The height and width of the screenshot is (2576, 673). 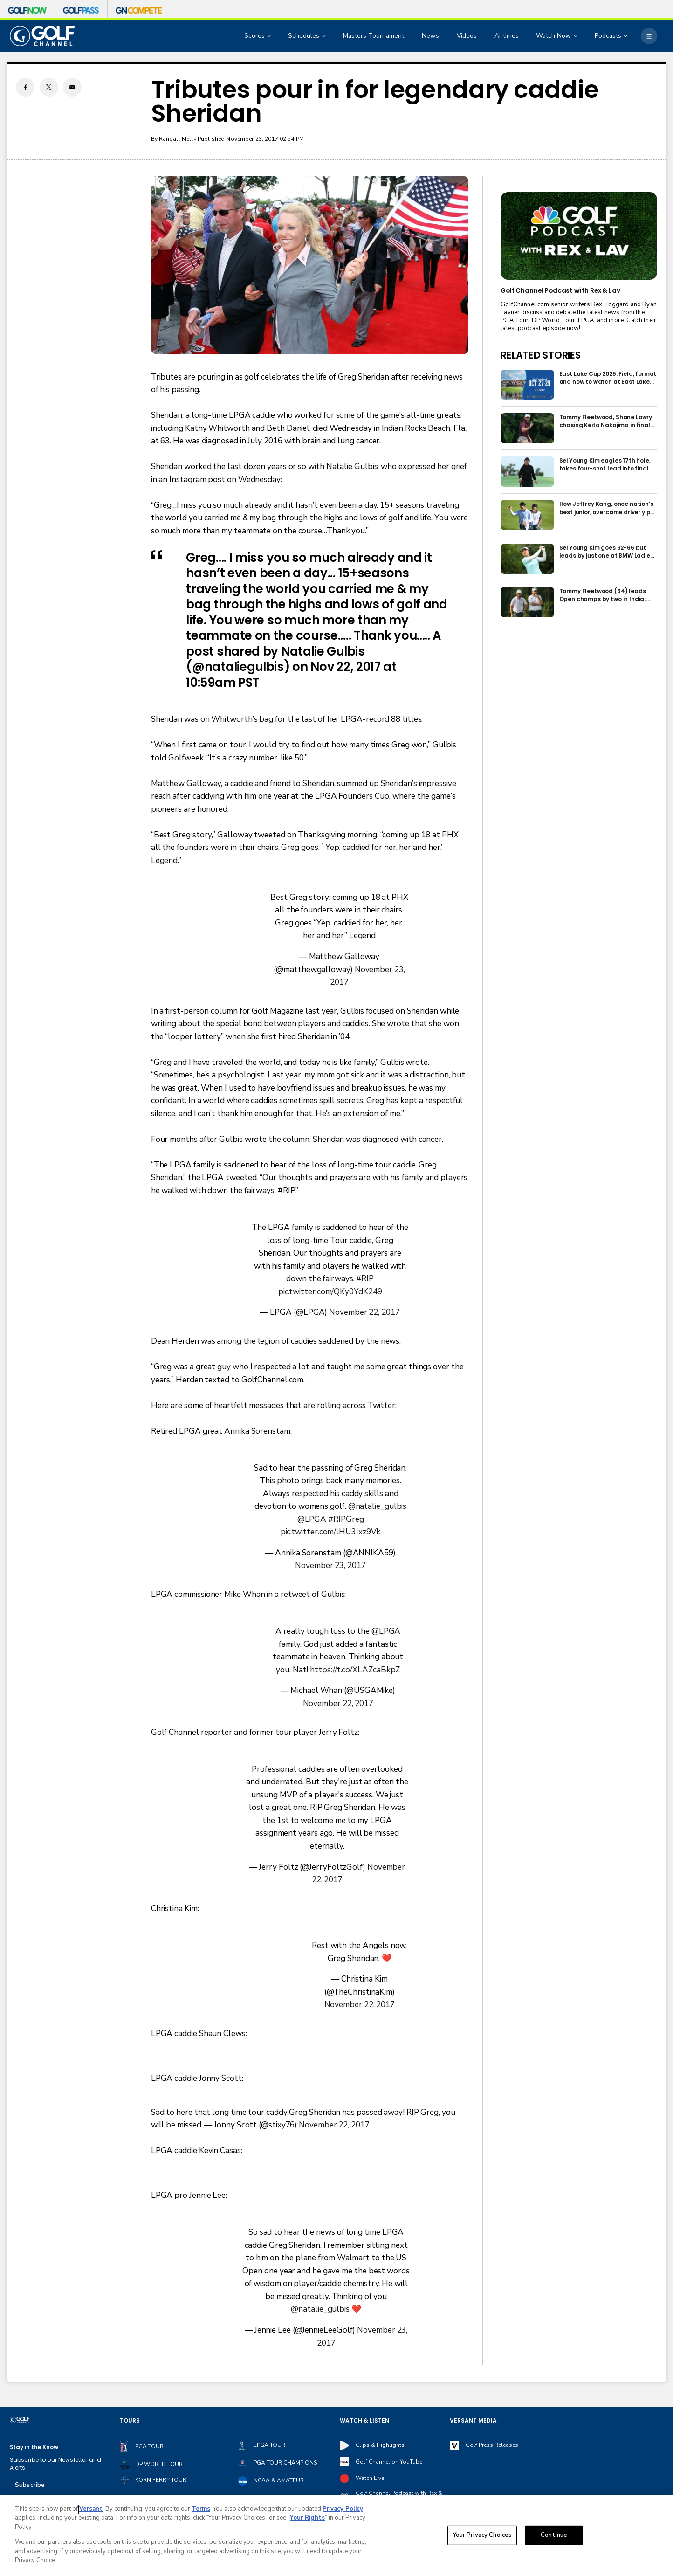 I want to click on pic.twitter.com/lHU3Ixz9Vk, so click(x=331, y=1531).